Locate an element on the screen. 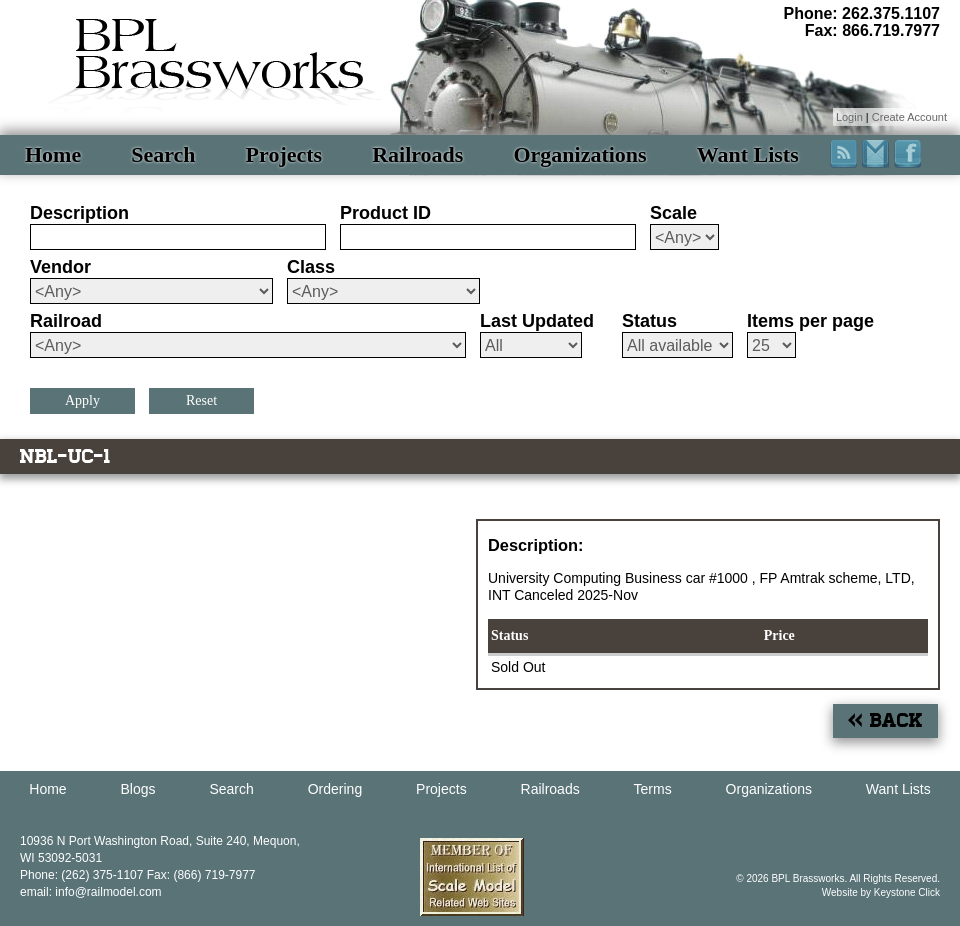  Terms is located at coordinates (653, 789).